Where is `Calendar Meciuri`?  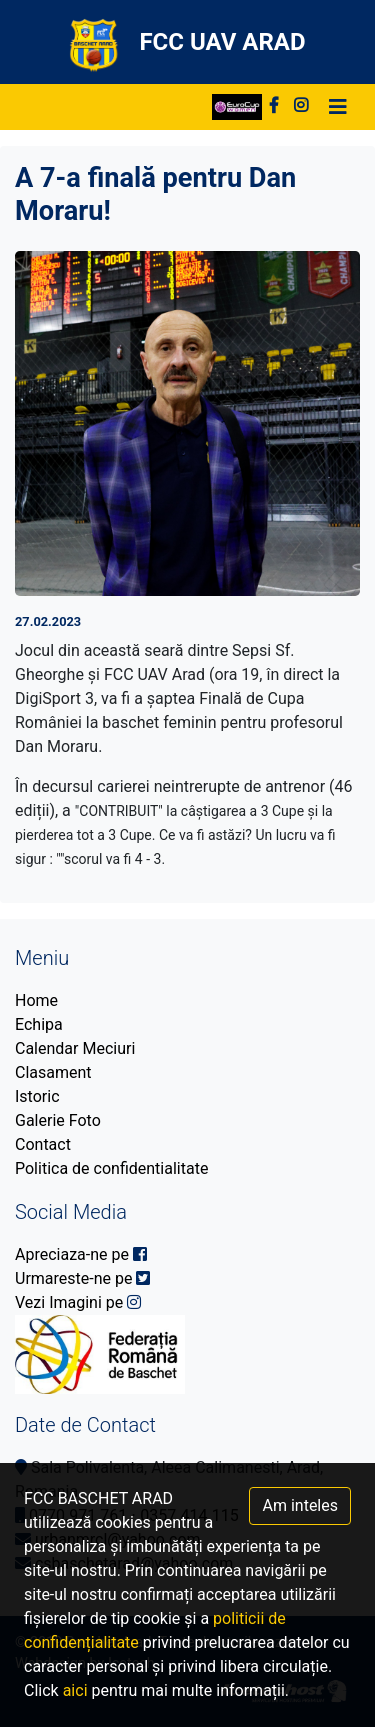
Calendar Meciuri is located at coordinates (75, 1048).